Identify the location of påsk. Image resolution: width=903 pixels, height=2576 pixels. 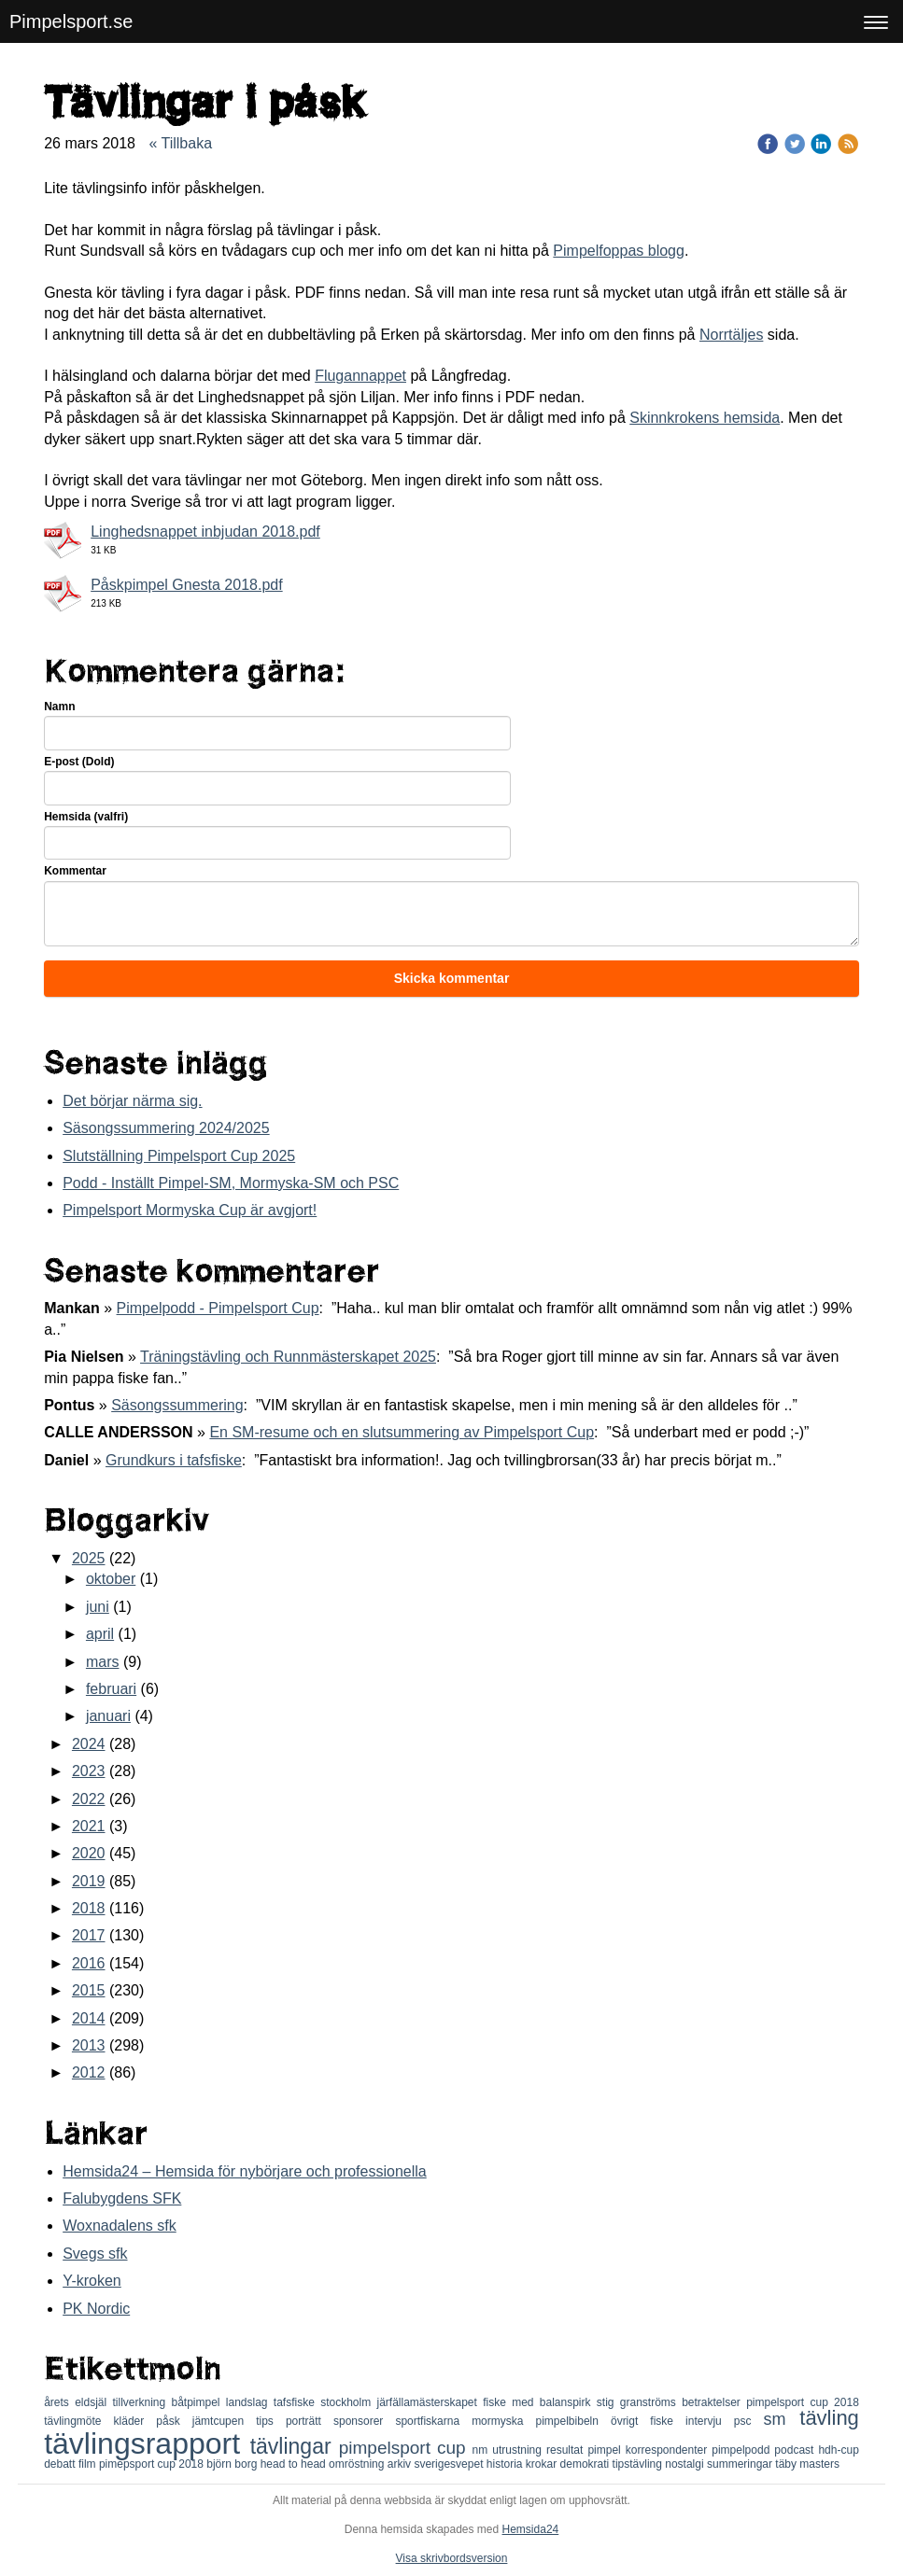
(173, 2421).